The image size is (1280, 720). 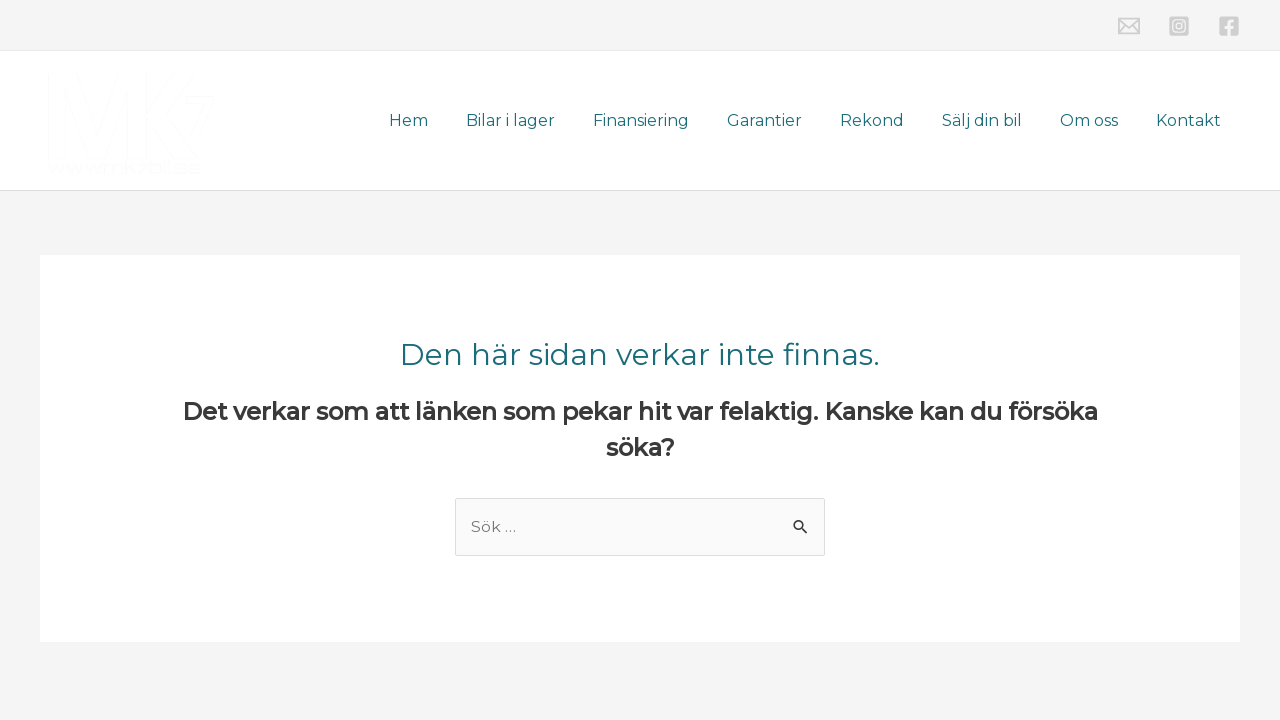 I want to click on Sälj din bil, so click(x=997, y=120).